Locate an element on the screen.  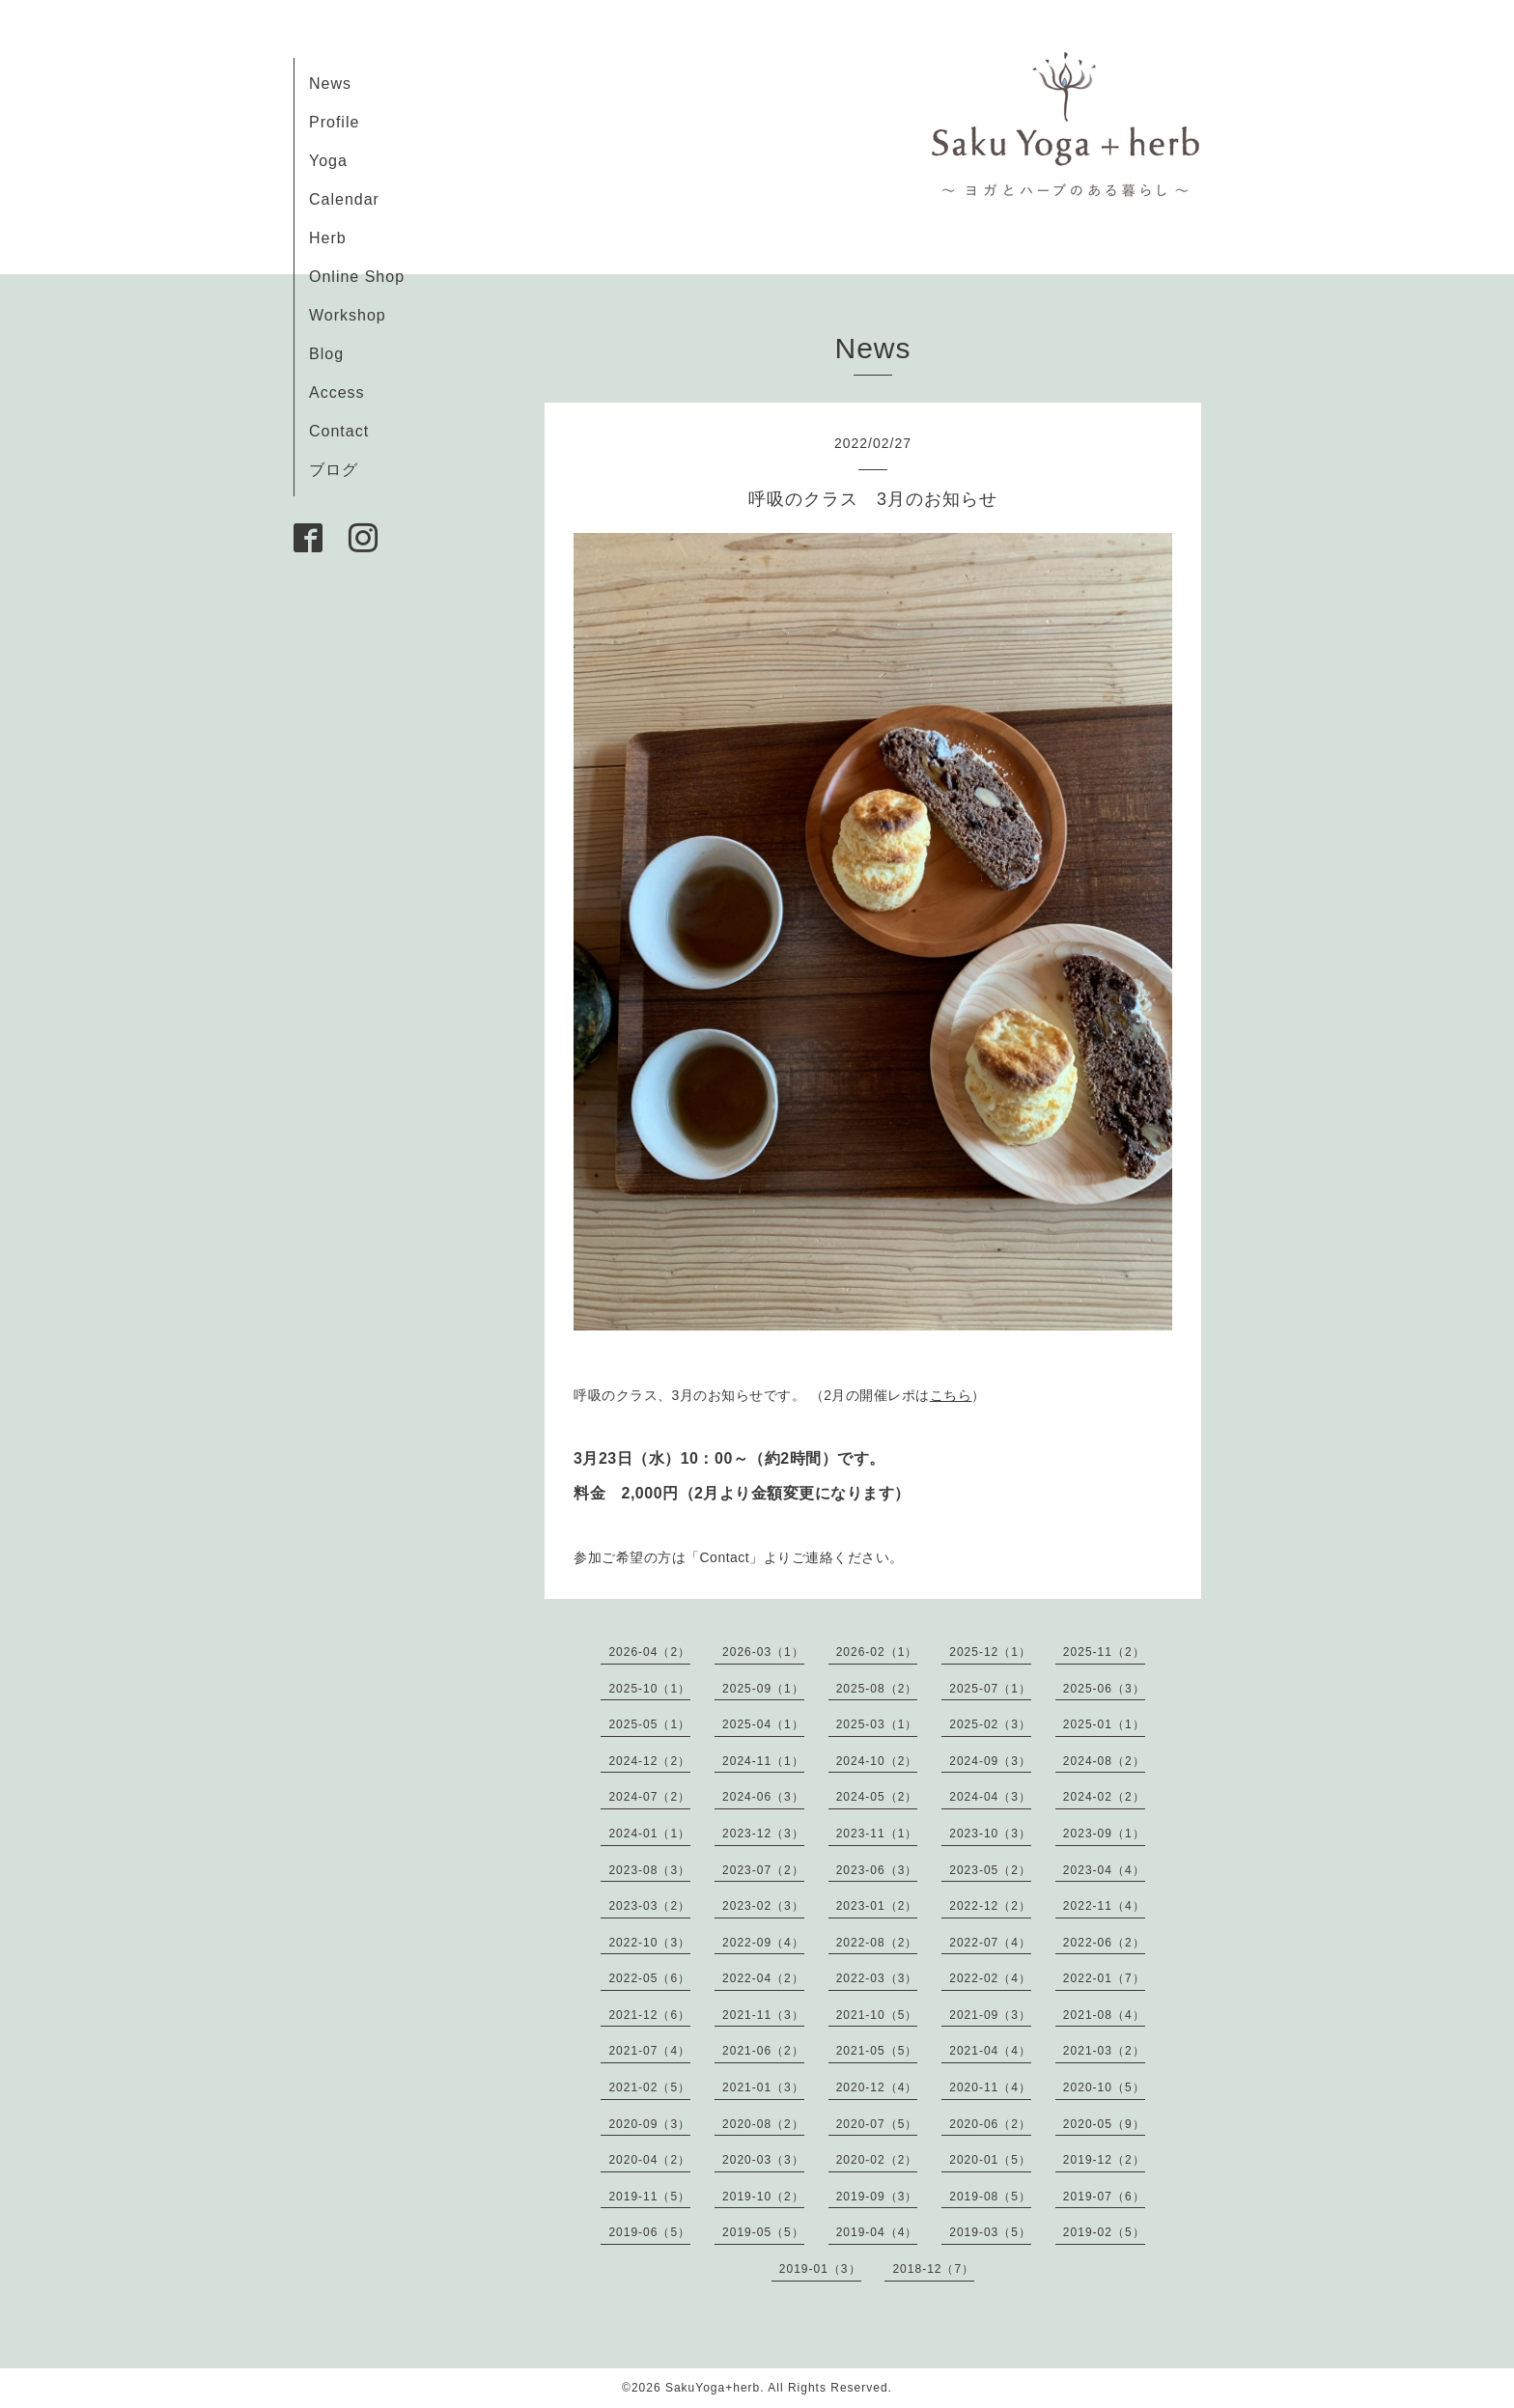
2020-11（4） is located at coordinates (990, 2087).